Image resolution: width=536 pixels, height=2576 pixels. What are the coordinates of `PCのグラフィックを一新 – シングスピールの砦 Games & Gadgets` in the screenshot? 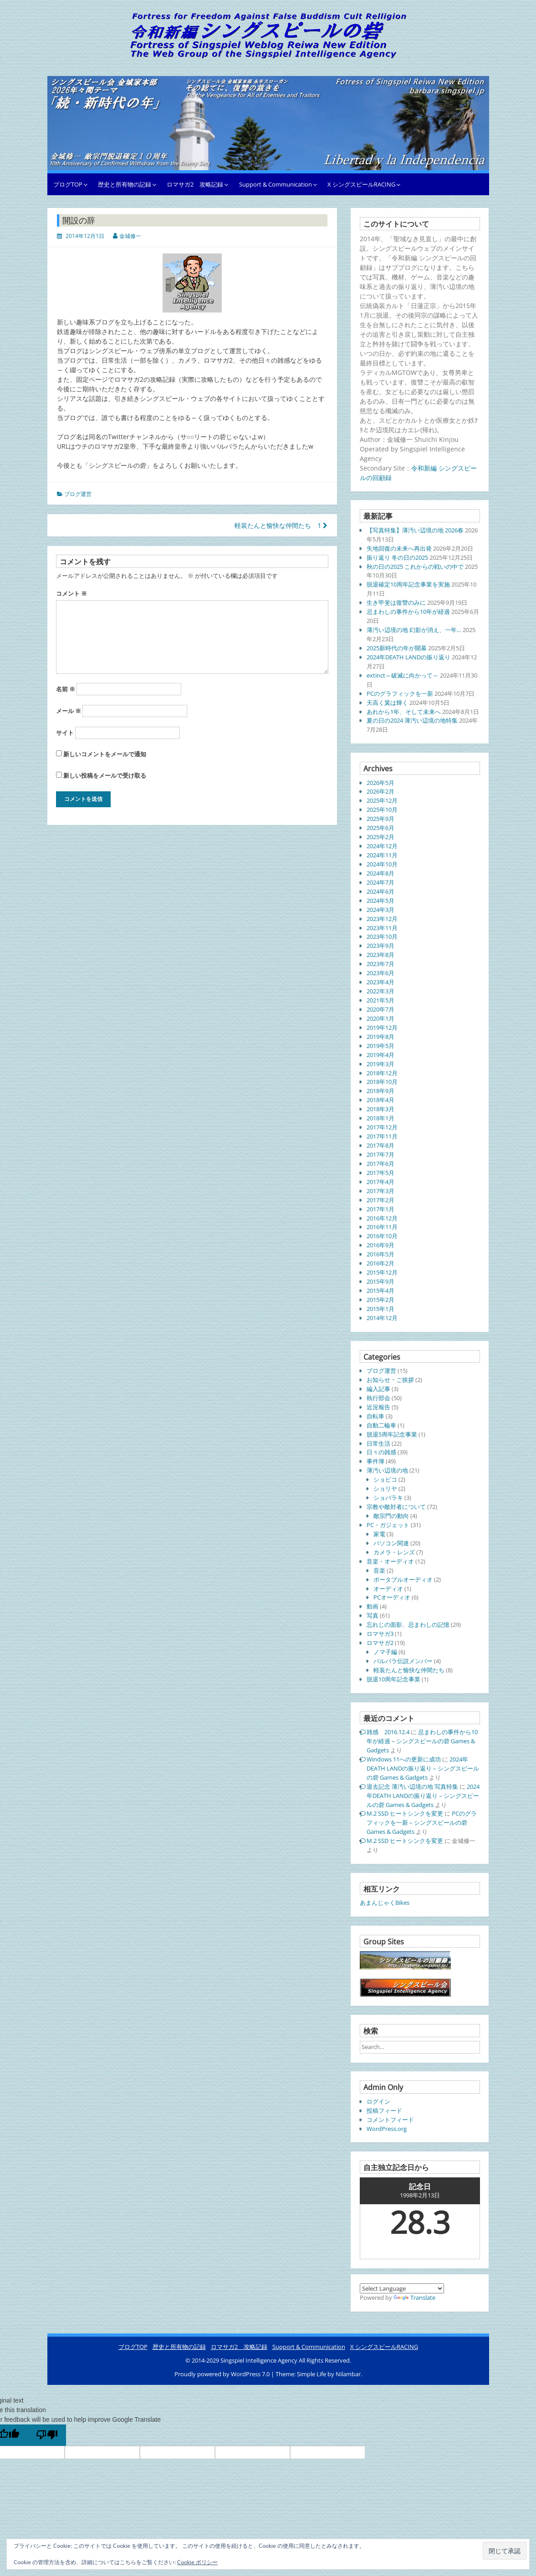 It's located at (422, 1822).